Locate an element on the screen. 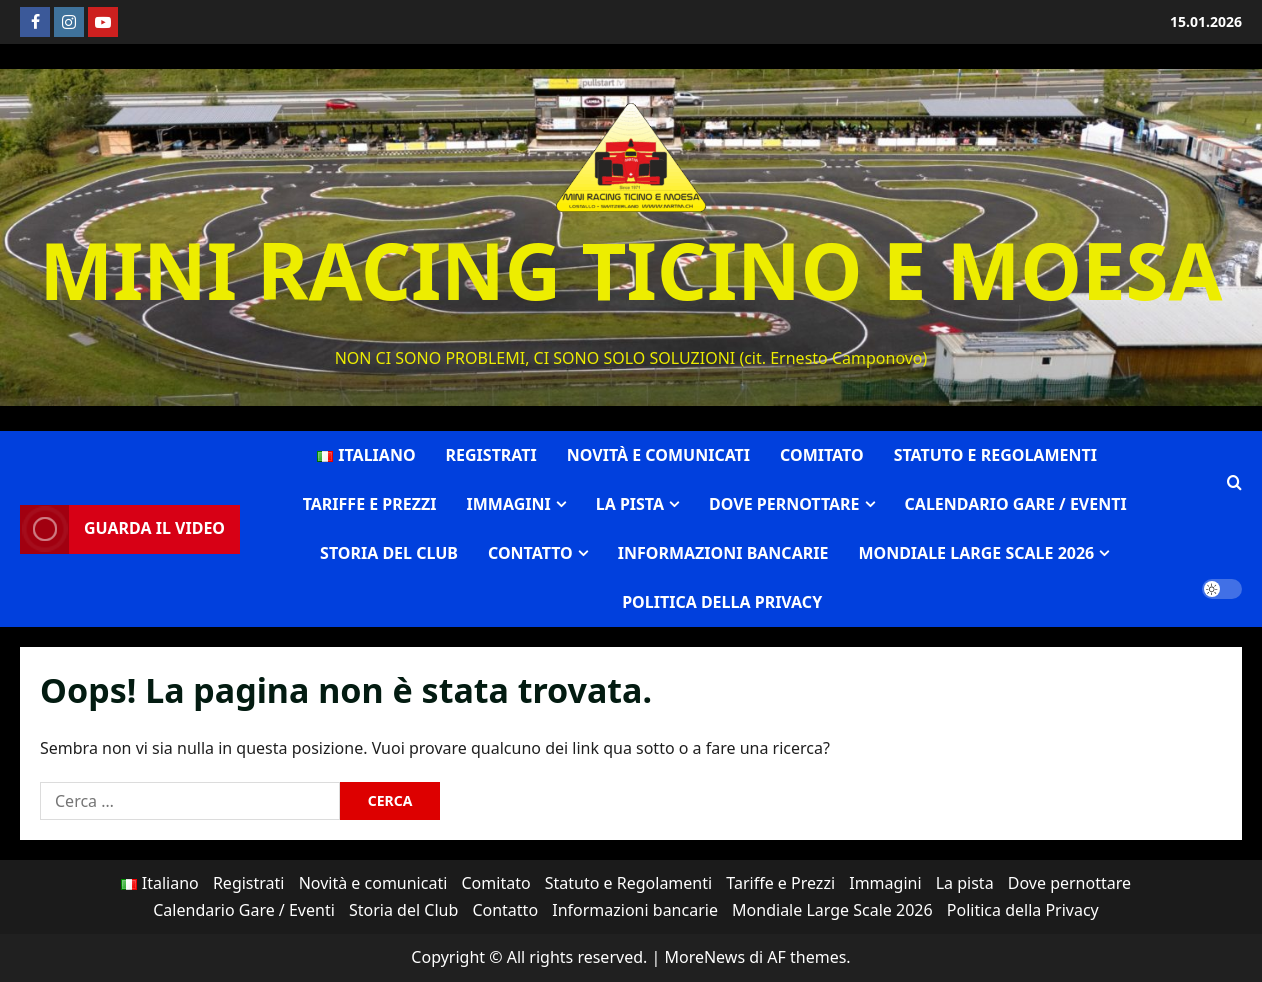 The height and width of the screenshot is (982, 1262). MoreNews is located at coordinates (704, 957).